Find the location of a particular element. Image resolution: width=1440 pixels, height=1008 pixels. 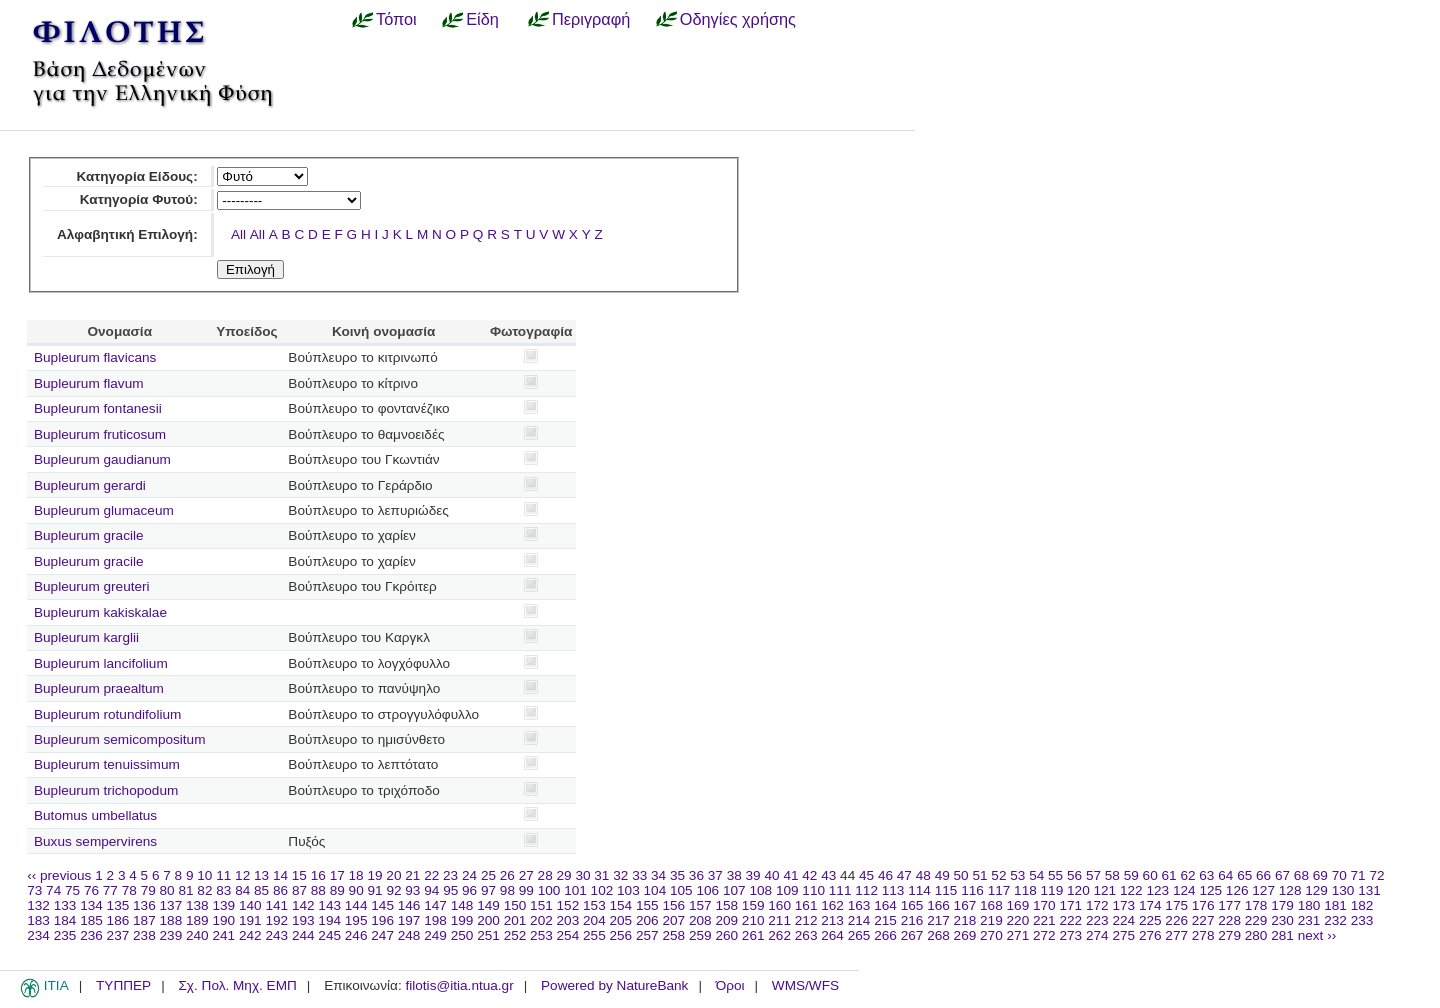

50 is located at coordinates (961, 875).